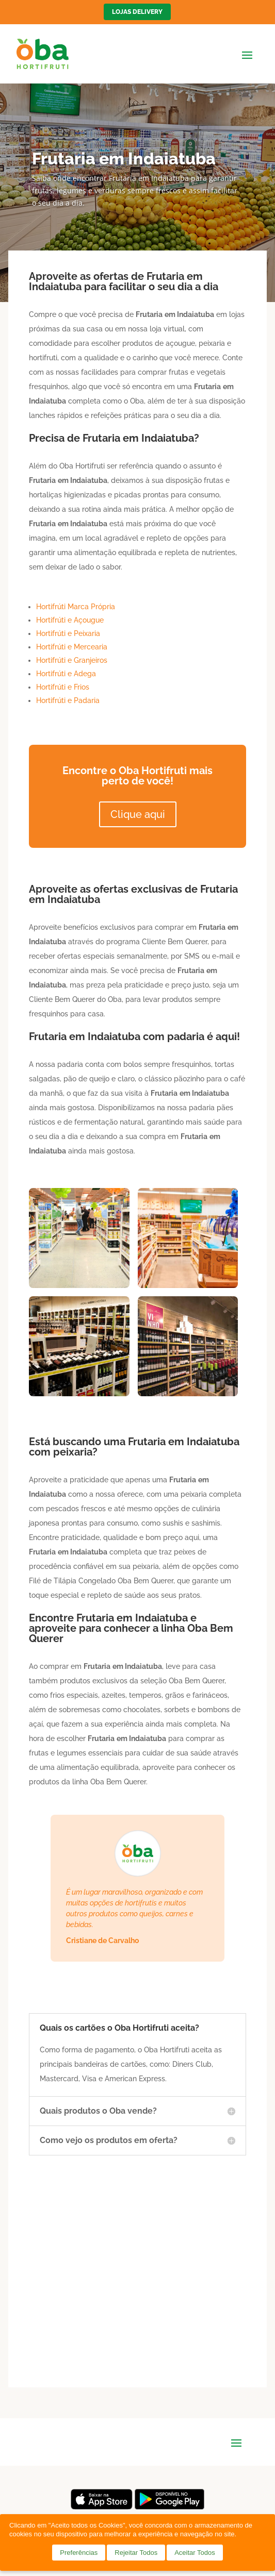 The image size is (275, 2576). Describe the element at coordinates (70, 620) in the screenshot. I see `Hortifrúti e Açougue` at that location.